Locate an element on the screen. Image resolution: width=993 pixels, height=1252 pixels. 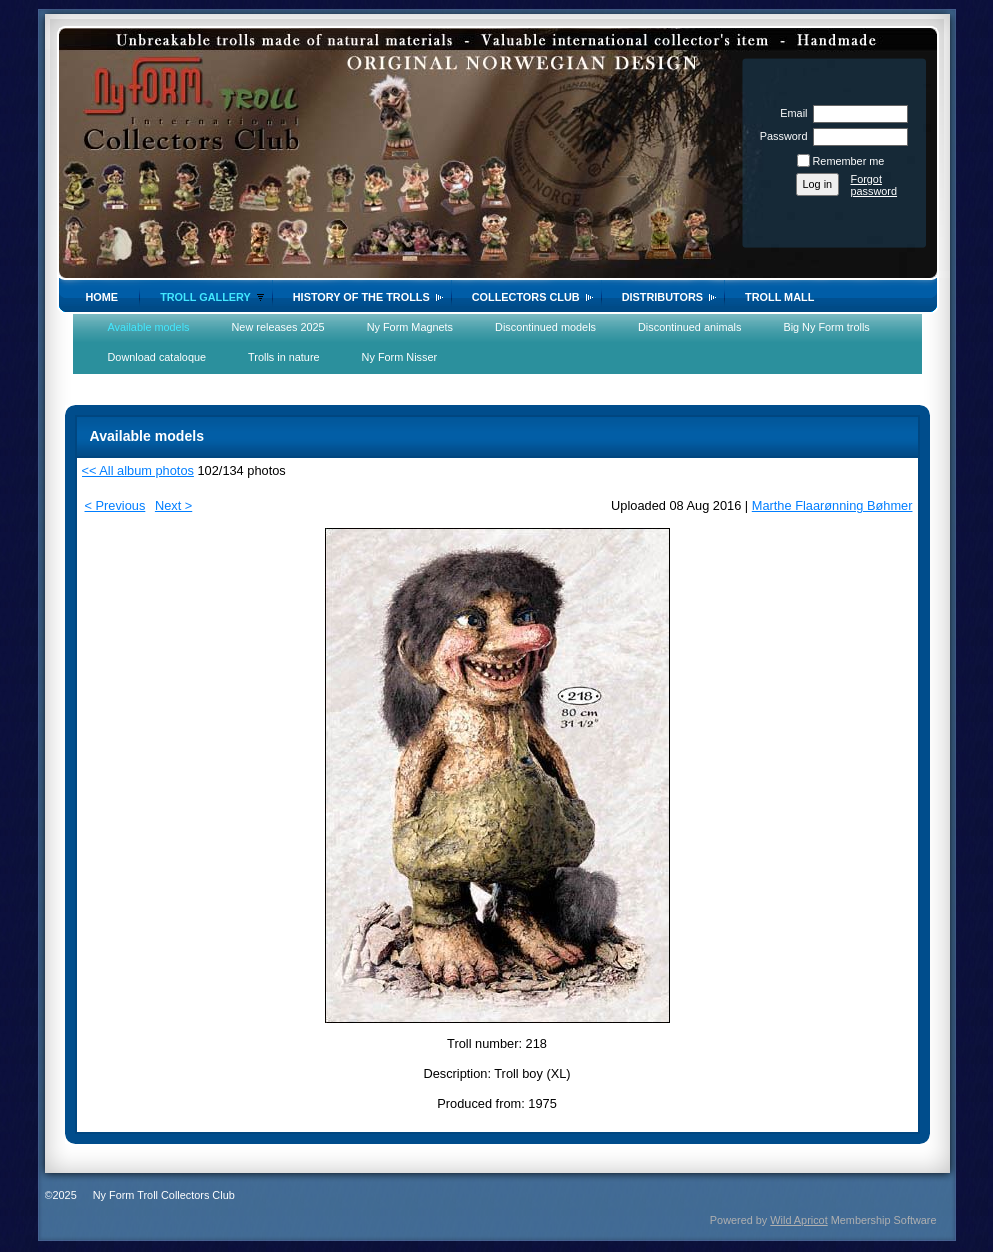
Download cataloque is located at coordinates (157, 357).